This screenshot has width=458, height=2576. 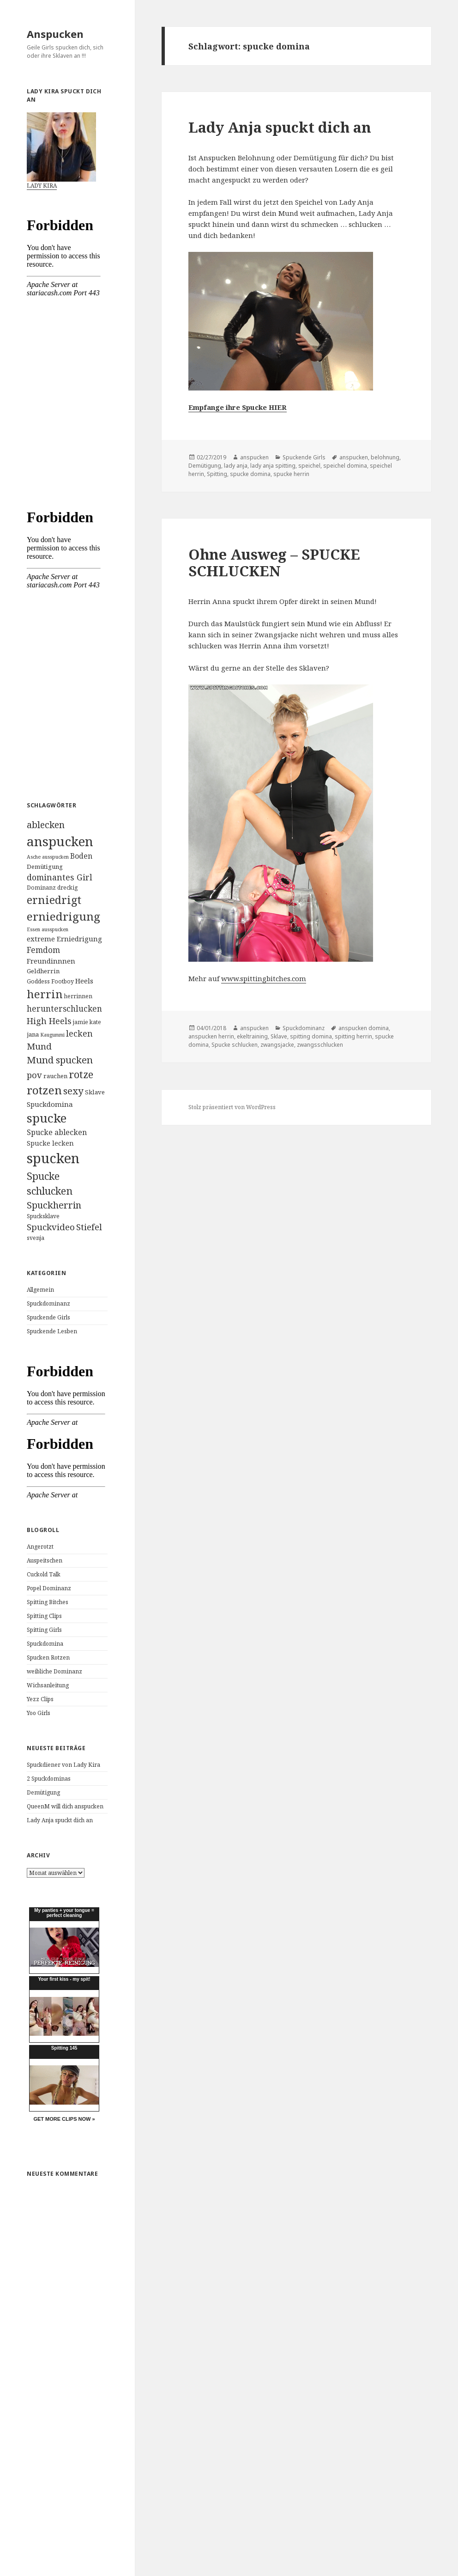 What do you see at coordinates (50, 1104) in the screenshot?
I see `Spuckdomina [Spuckdomina (7 Einträge)]` at bounding box center [50, 1104].